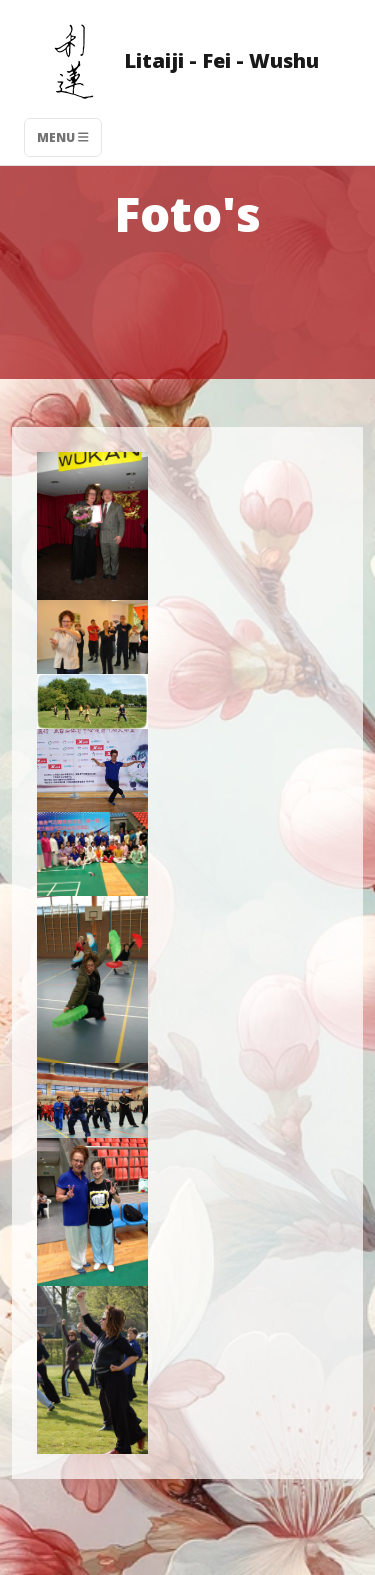 The width and height of the screenshot is (375, 1575). Describe the element at coordinates (63, 137) in the screenshot. I see `Menu [Toggle navigation]` at that location.